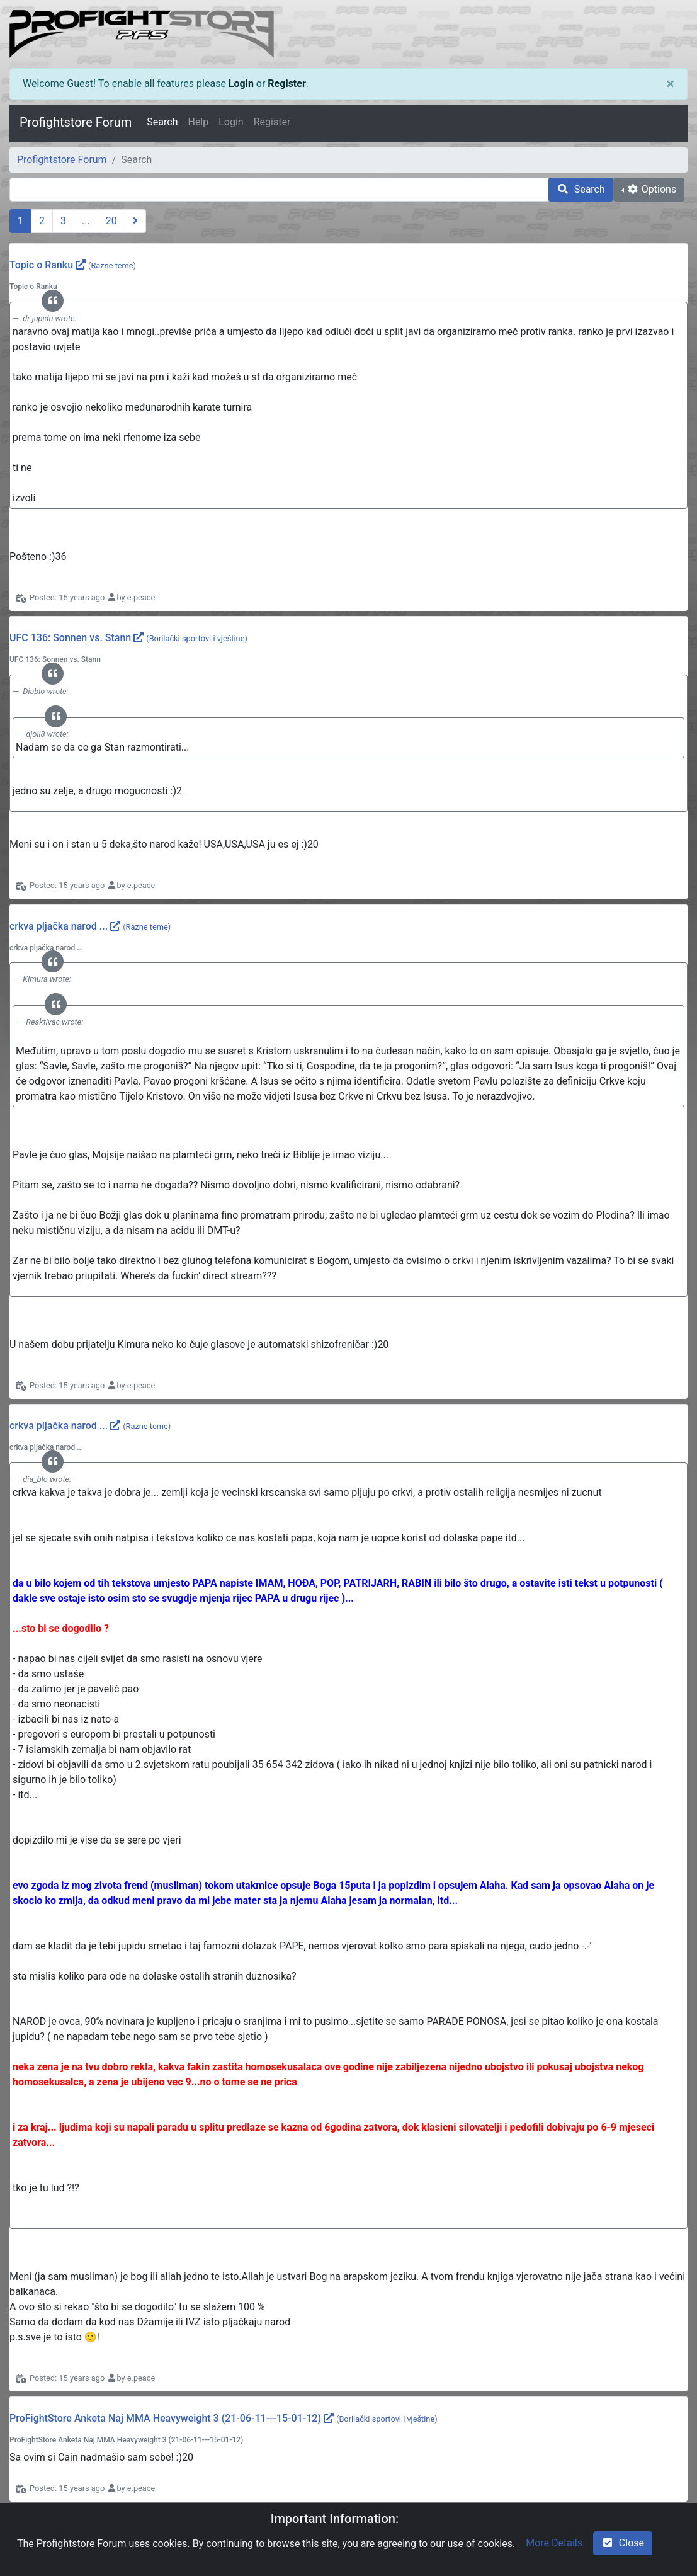 This screenshot has height=2576, width=697. What do you see at coordinates (41, 265) in the screenshot?
I see `Topic o Ranku` at bounding box center [41, 265].